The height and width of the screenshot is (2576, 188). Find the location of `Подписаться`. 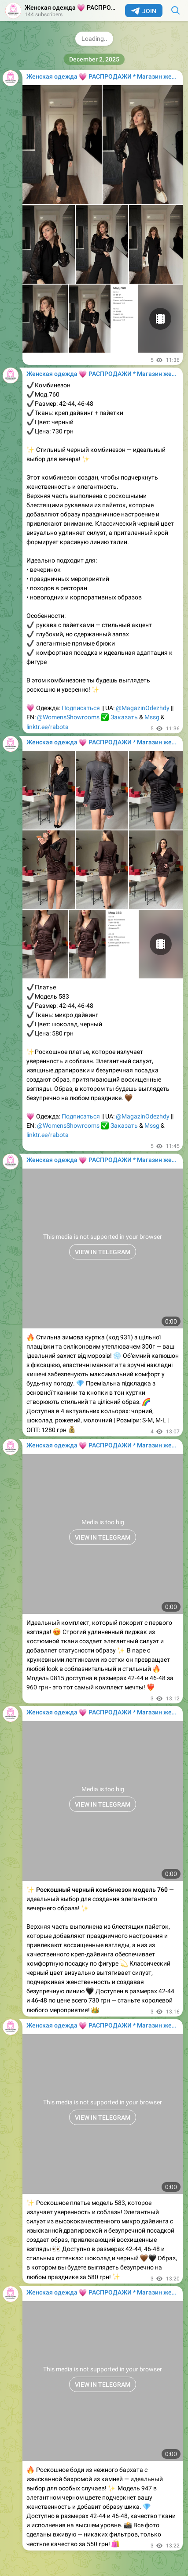

Подписаться is located at coordinates (81, 707).